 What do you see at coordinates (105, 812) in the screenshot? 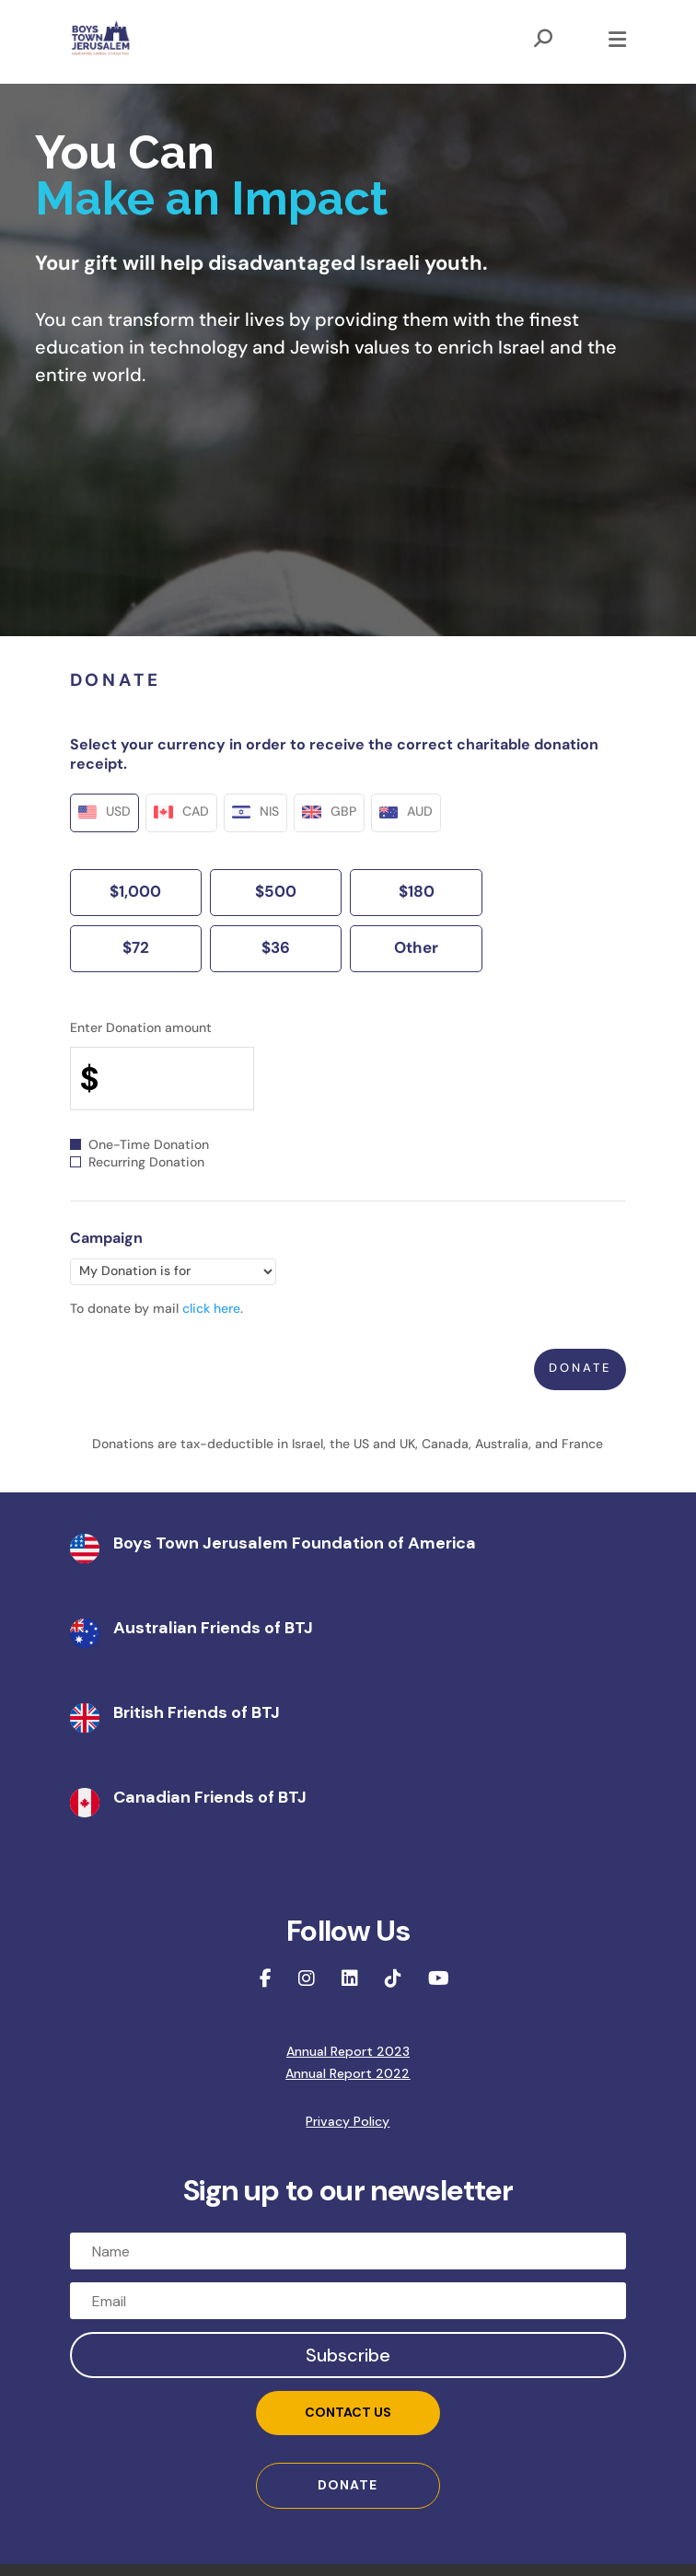
I see `USD` at bounding box center [105, 812].